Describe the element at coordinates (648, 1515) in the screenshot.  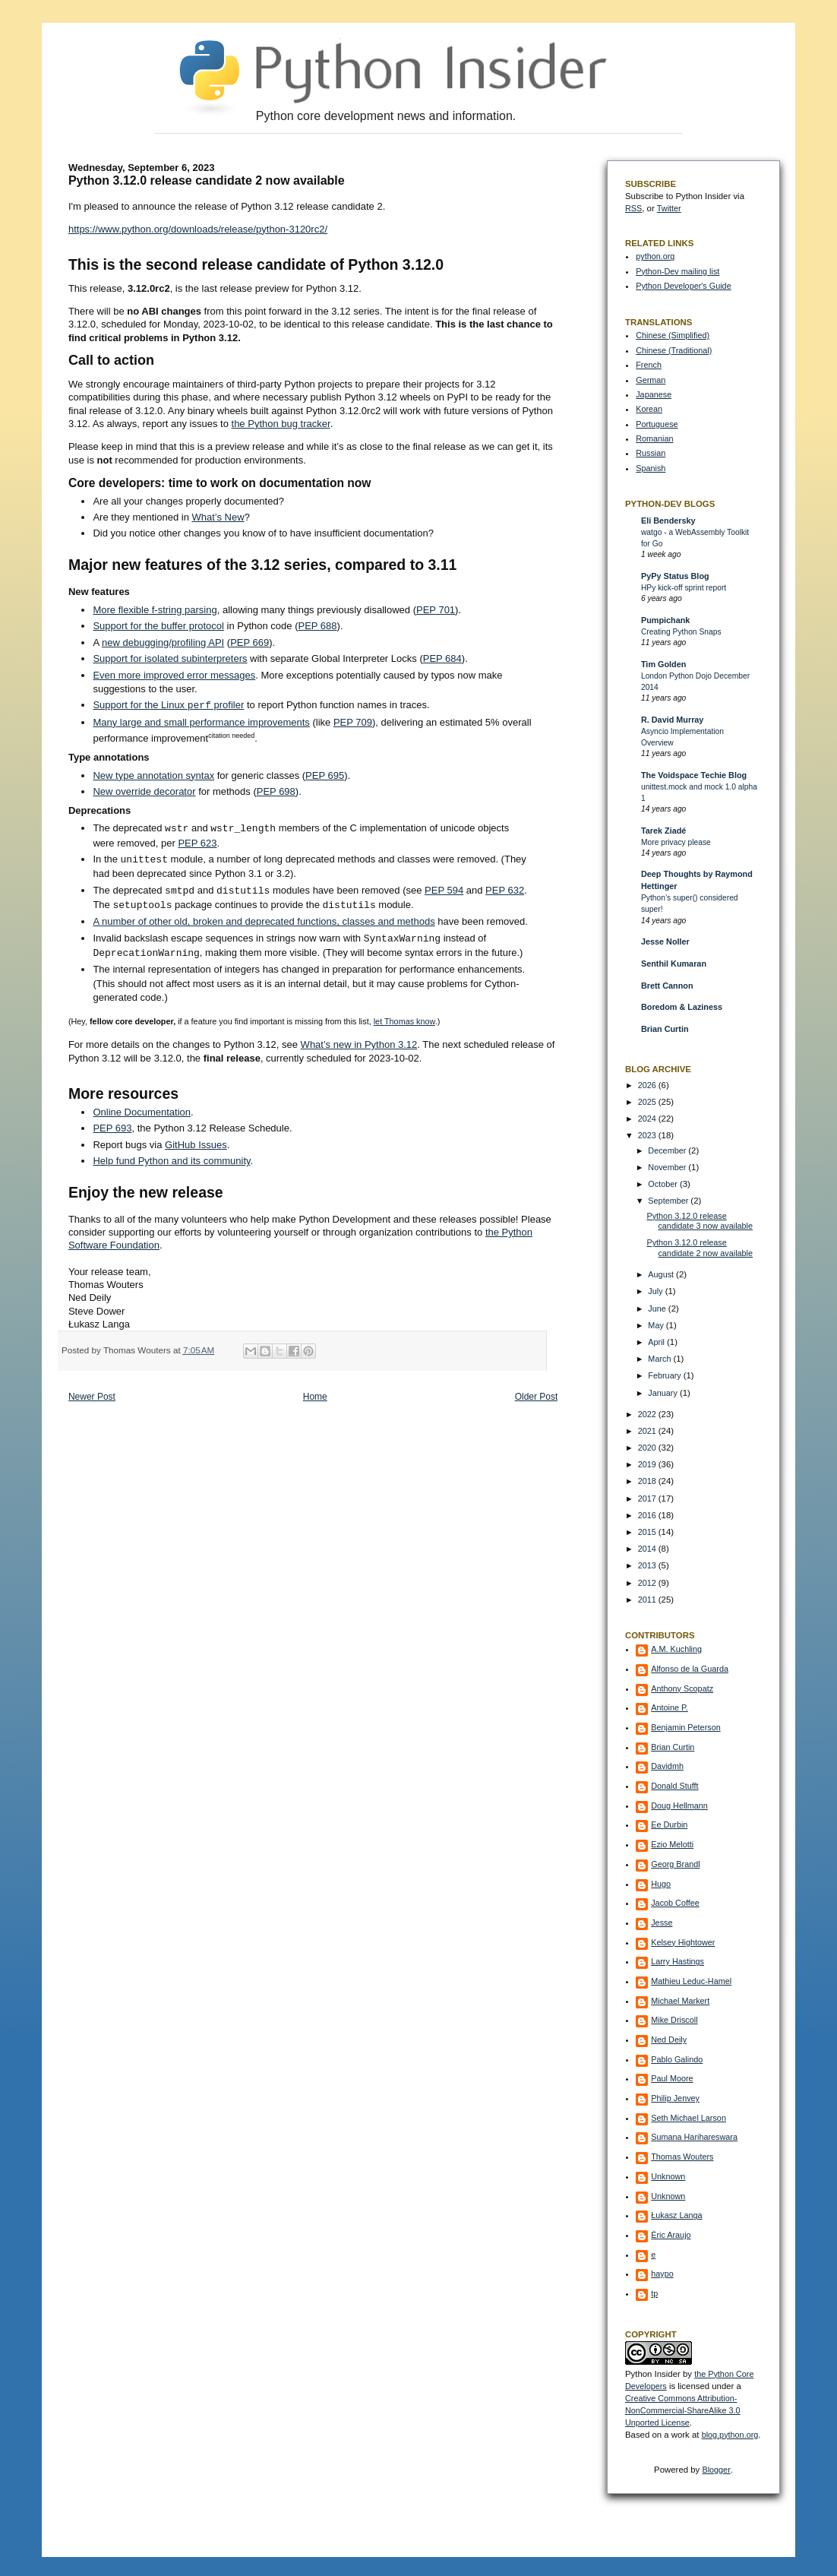
I see `2016` at that location.